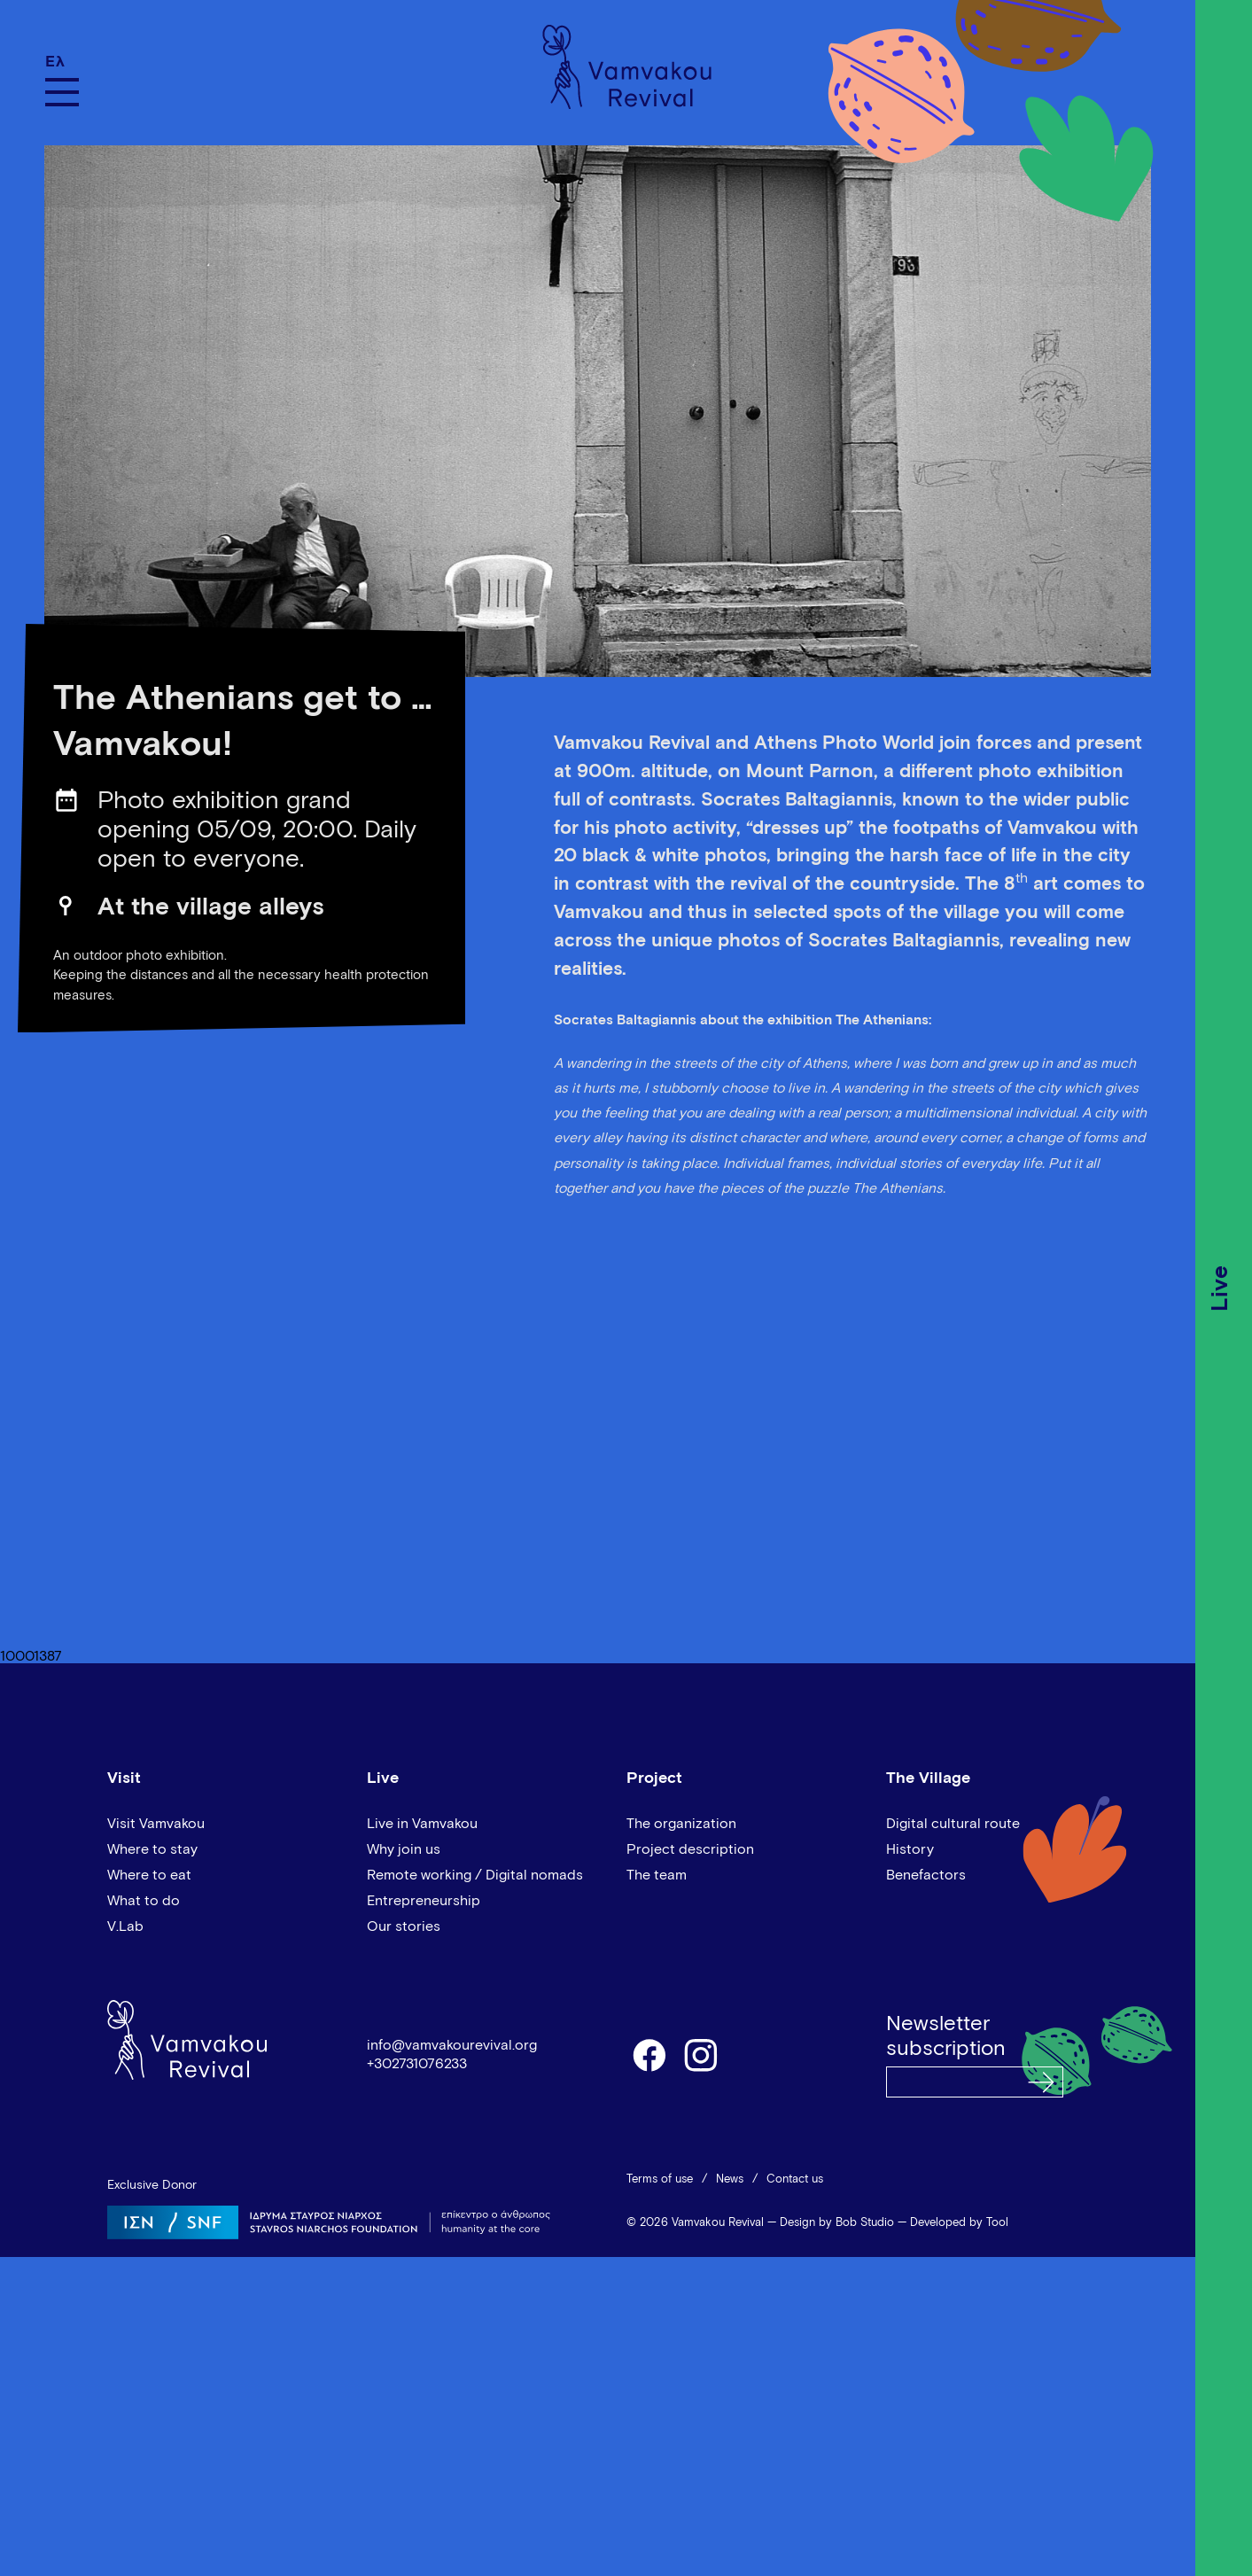 This screenshot has height=2576, width=1252. I want to click on Developed by Tool, so click(959, 2223).